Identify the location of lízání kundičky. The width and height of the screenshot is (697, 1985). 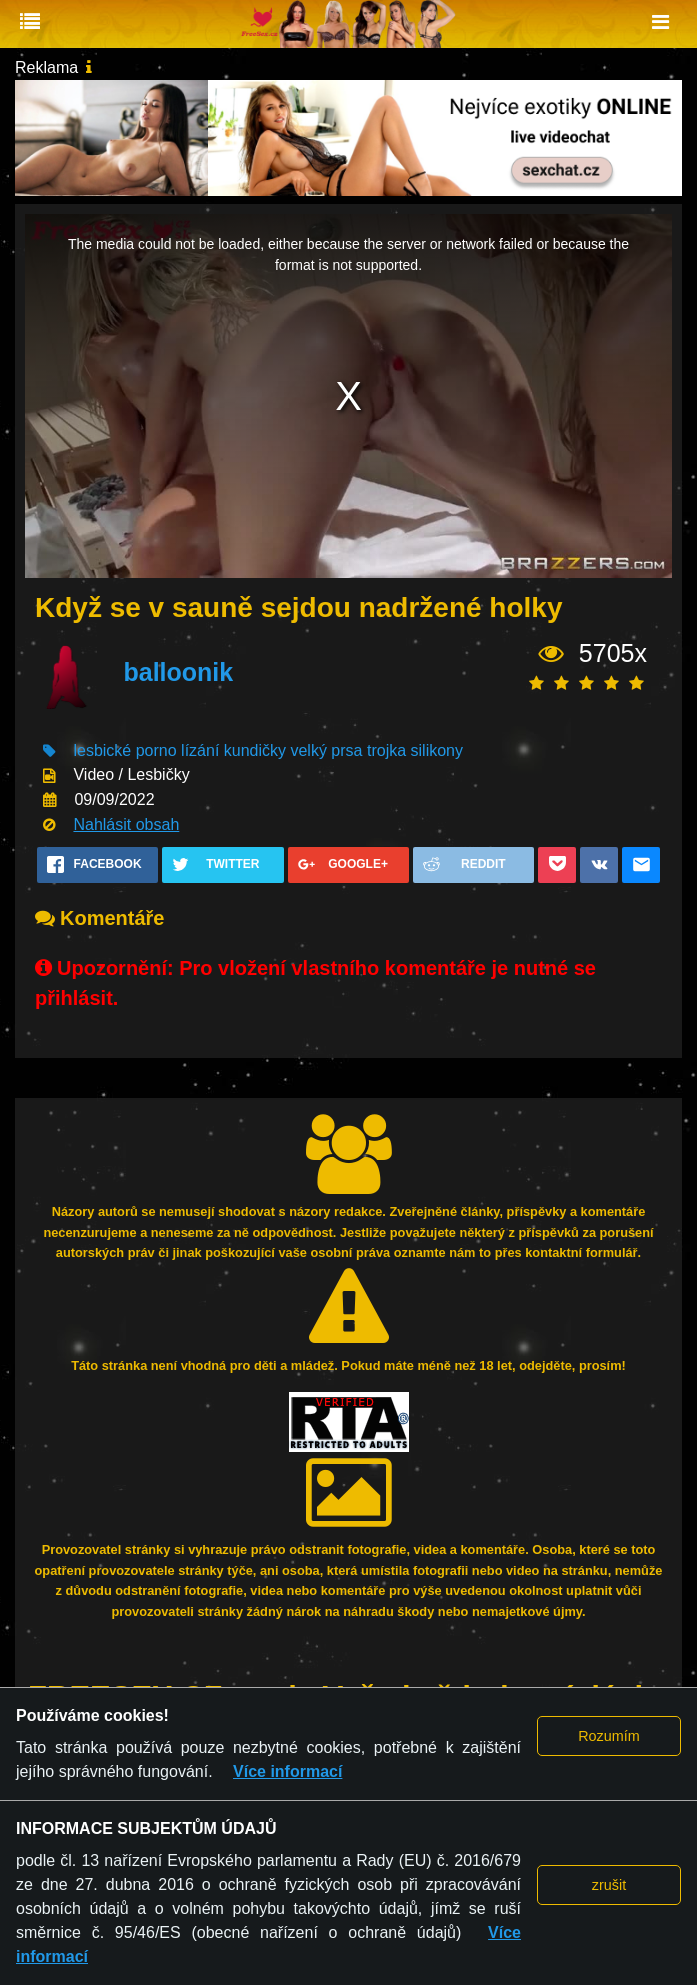
(233, 750).